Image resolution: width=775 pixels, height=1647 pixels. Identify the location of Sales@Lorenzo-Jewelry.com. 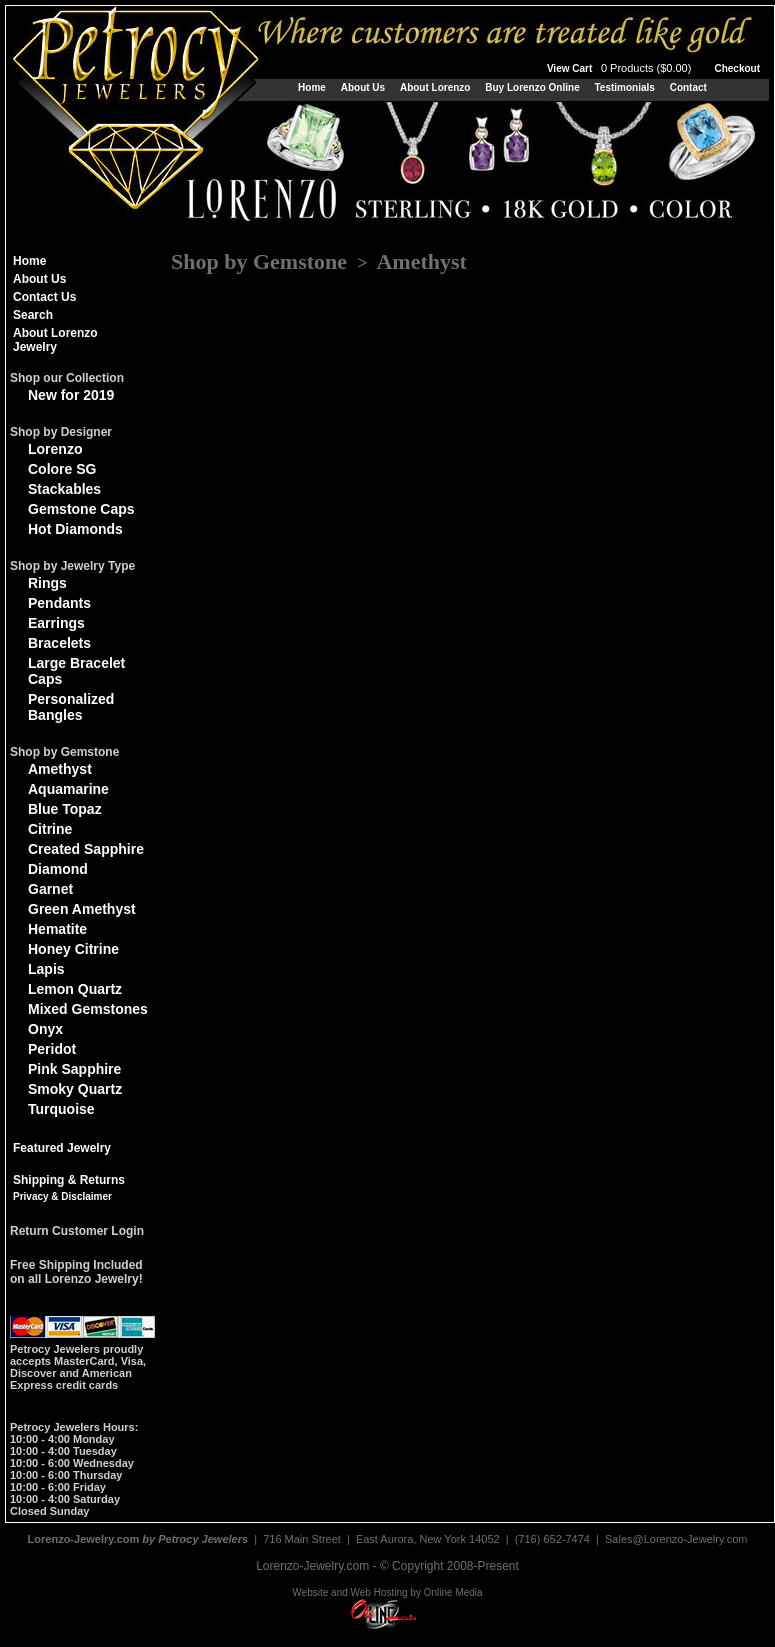
(676, 1539).